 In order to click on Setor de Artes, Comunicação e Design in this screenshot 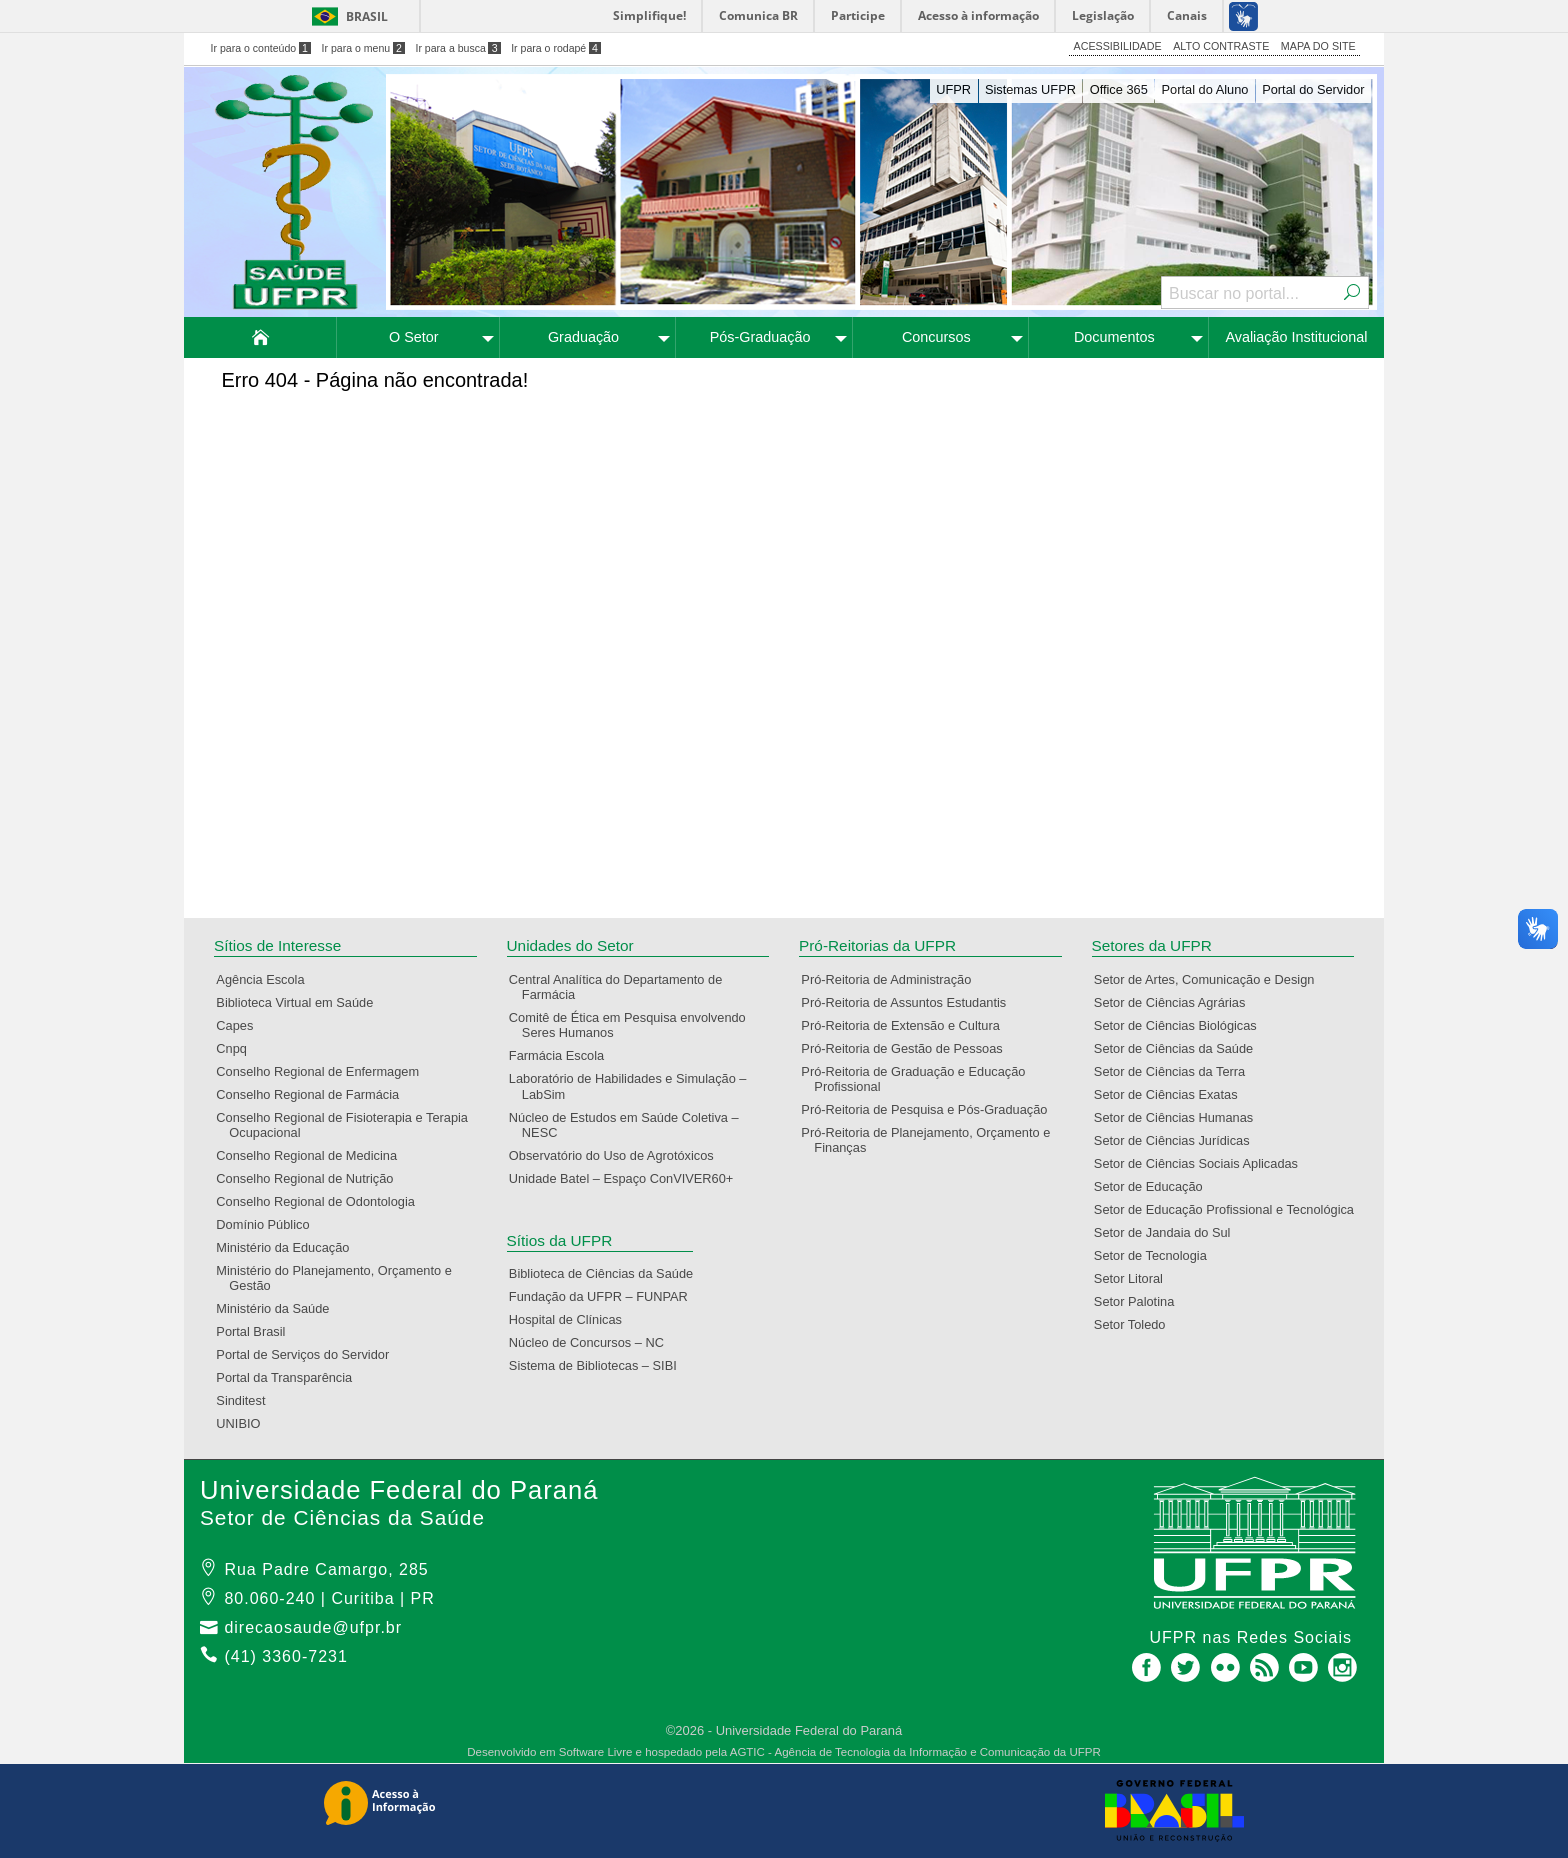, I will do `click(1211, 979)`.